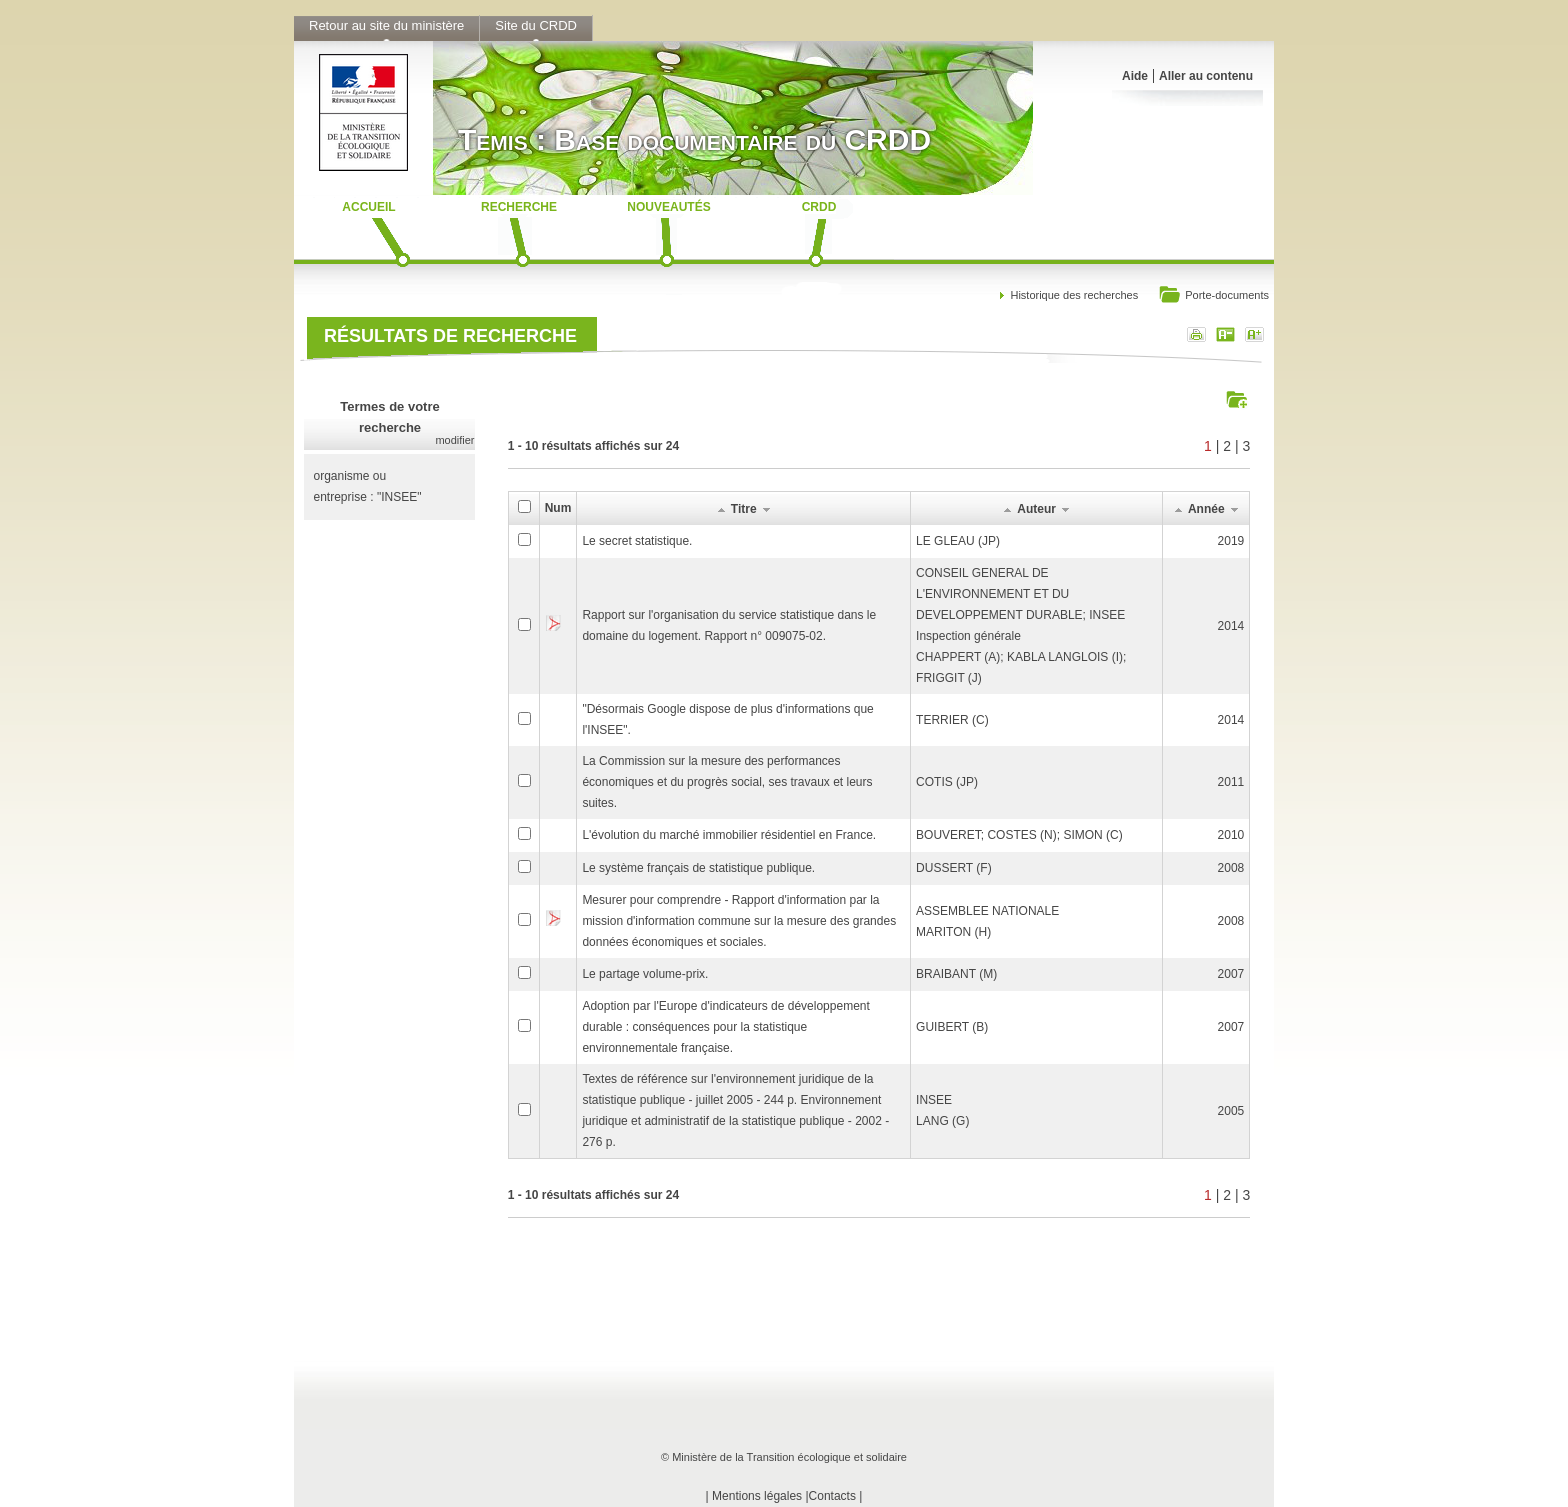  What do you see at coordinates (1231, 782) in the screenshot?
I see `2011` at bounding box center [1231, 782].